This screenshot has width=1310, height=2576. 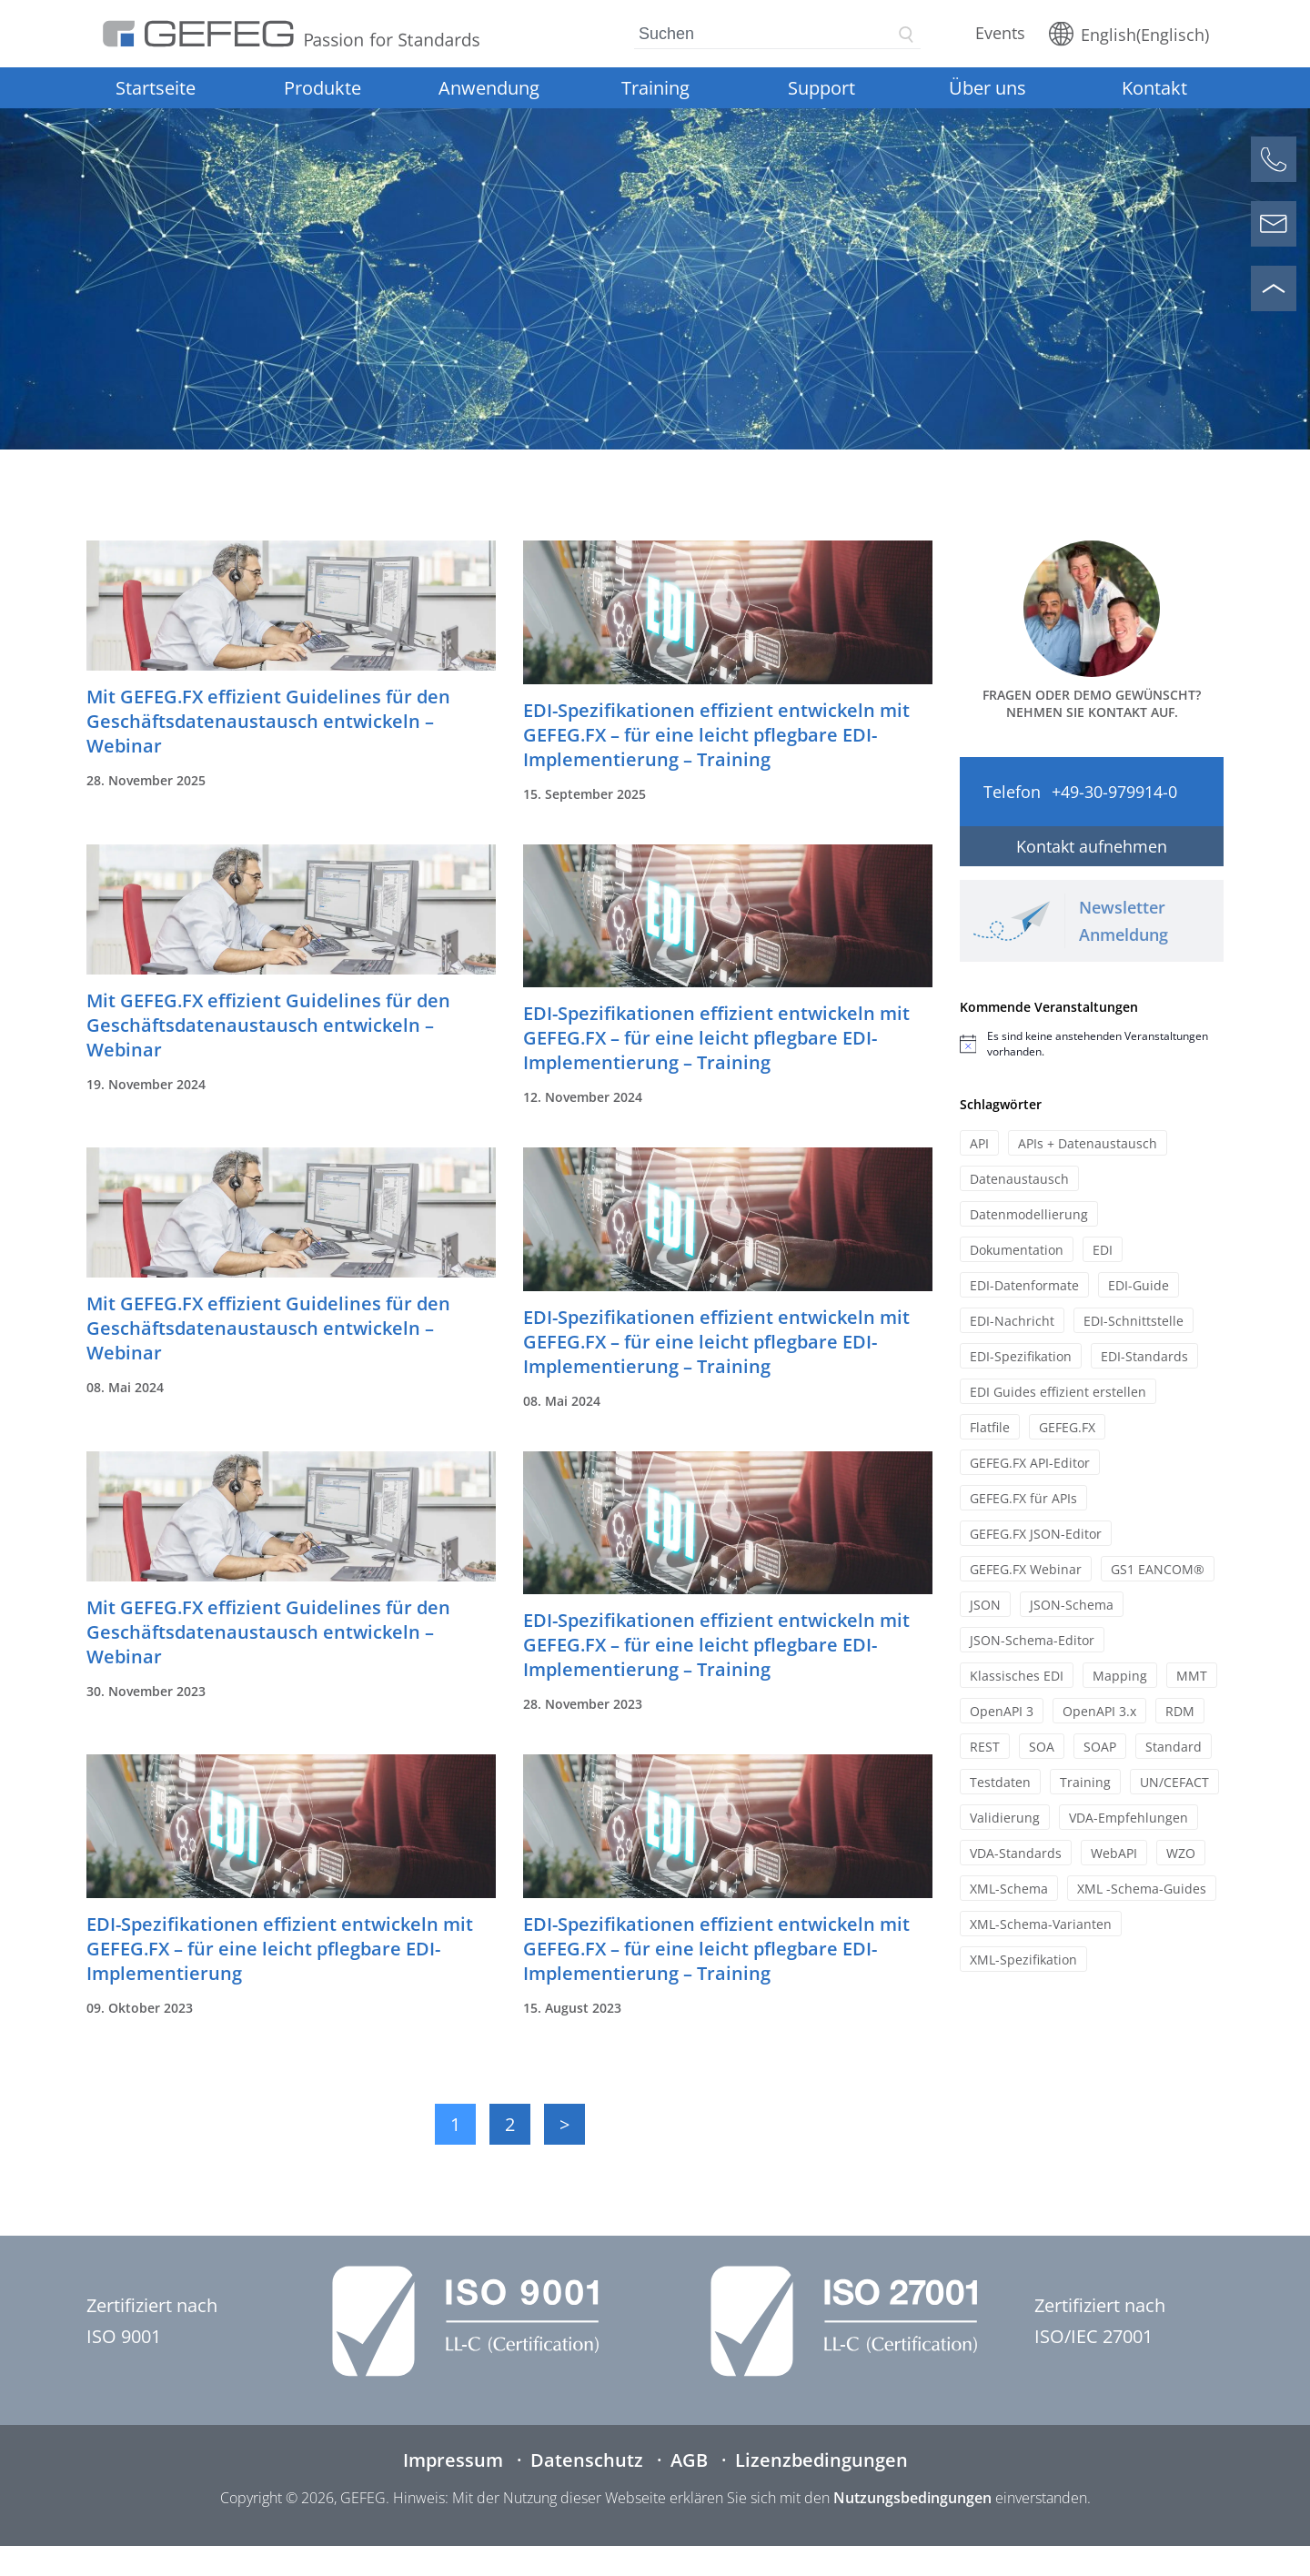 What do you see at coordinates (1174, 1782) in the screenshot?
I see `UN/CEFACT [UN/CEFACT (21 Einträge)]` at bounding box center [1174, 1782].